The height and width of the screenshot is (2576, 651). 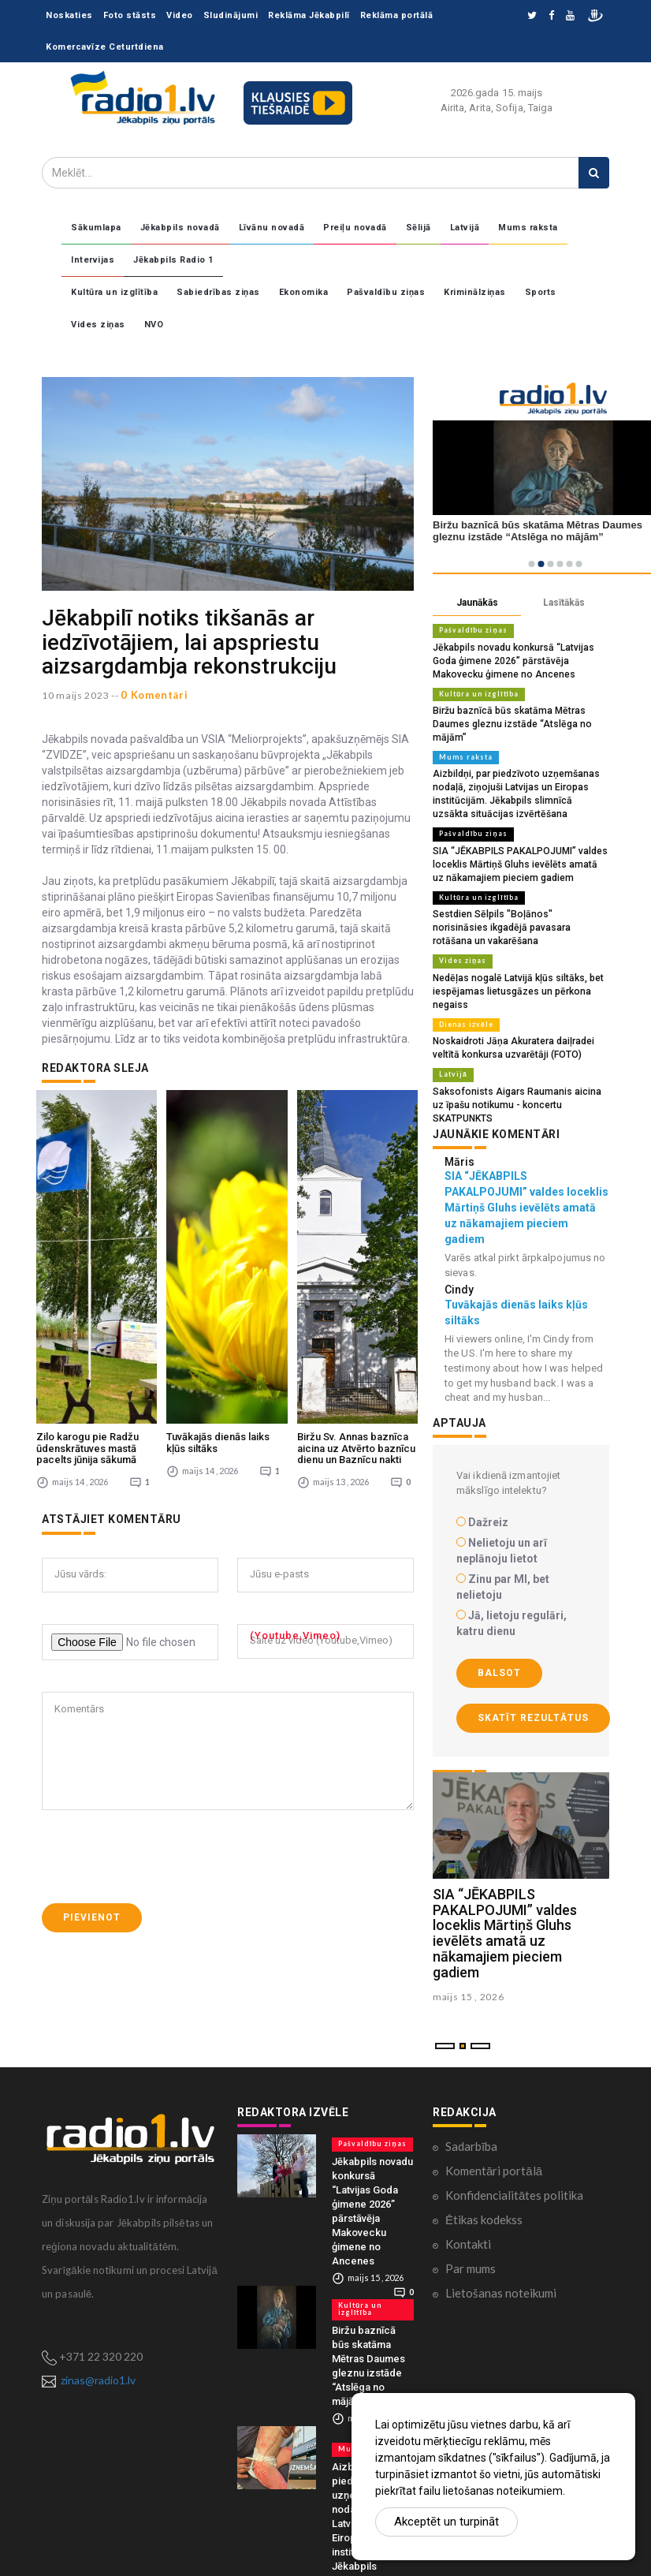 I want to click on Mums raksta, so click(x=528, y=227).